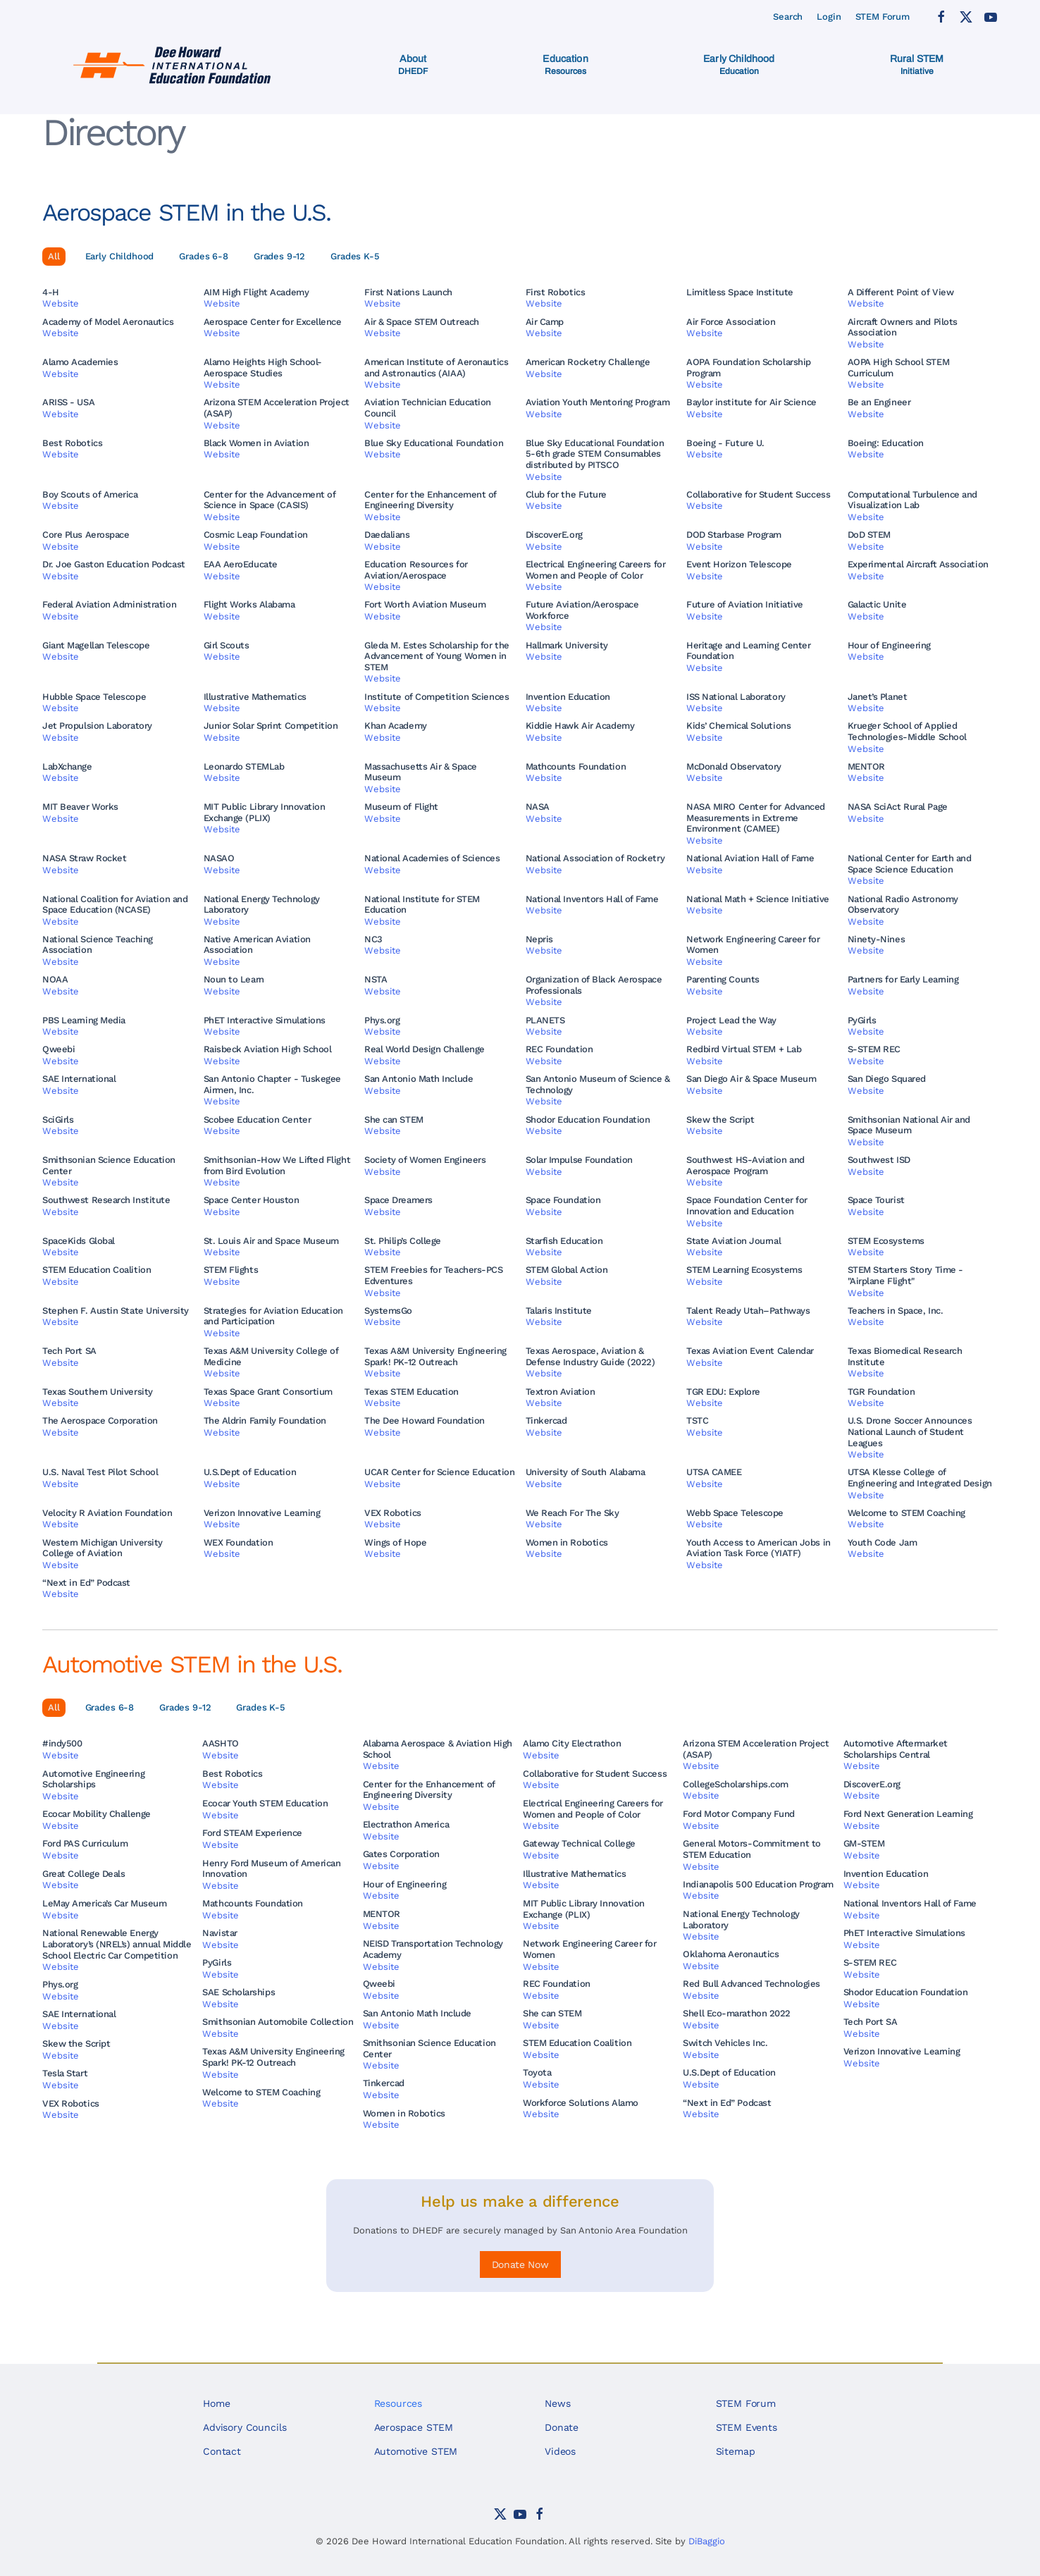 The height and width of the screenshot is (2576, 1040). What do you see at coordinates (279, 256) in the screenshot?
I see `Grades 9-12 [button]` at bounding box center [279, 256].